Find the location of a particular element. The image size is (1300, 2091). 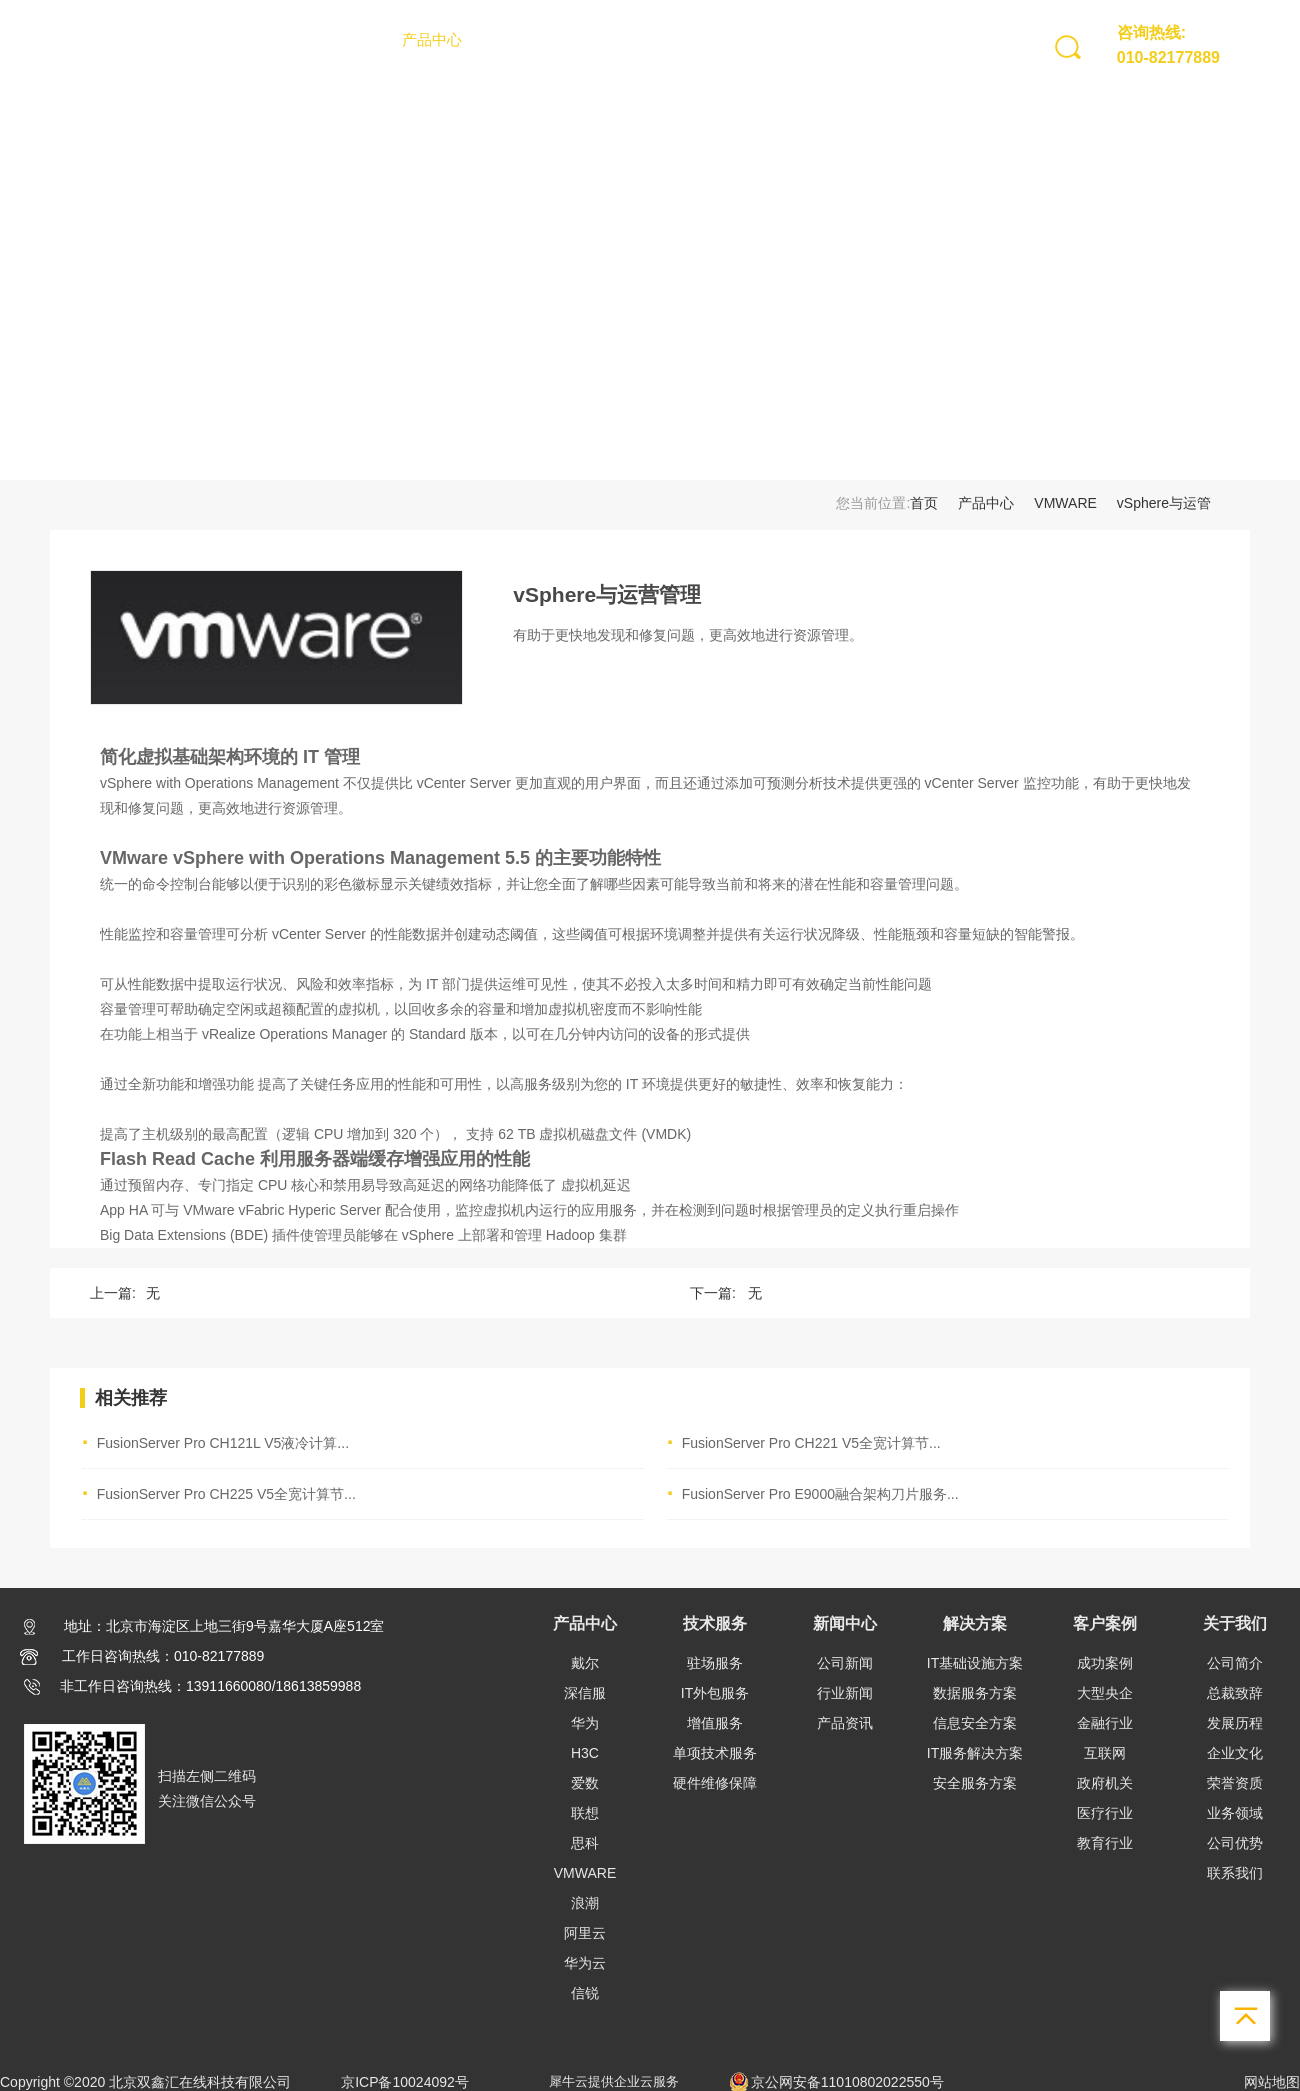

首页 is located at coordinates (359, 39).